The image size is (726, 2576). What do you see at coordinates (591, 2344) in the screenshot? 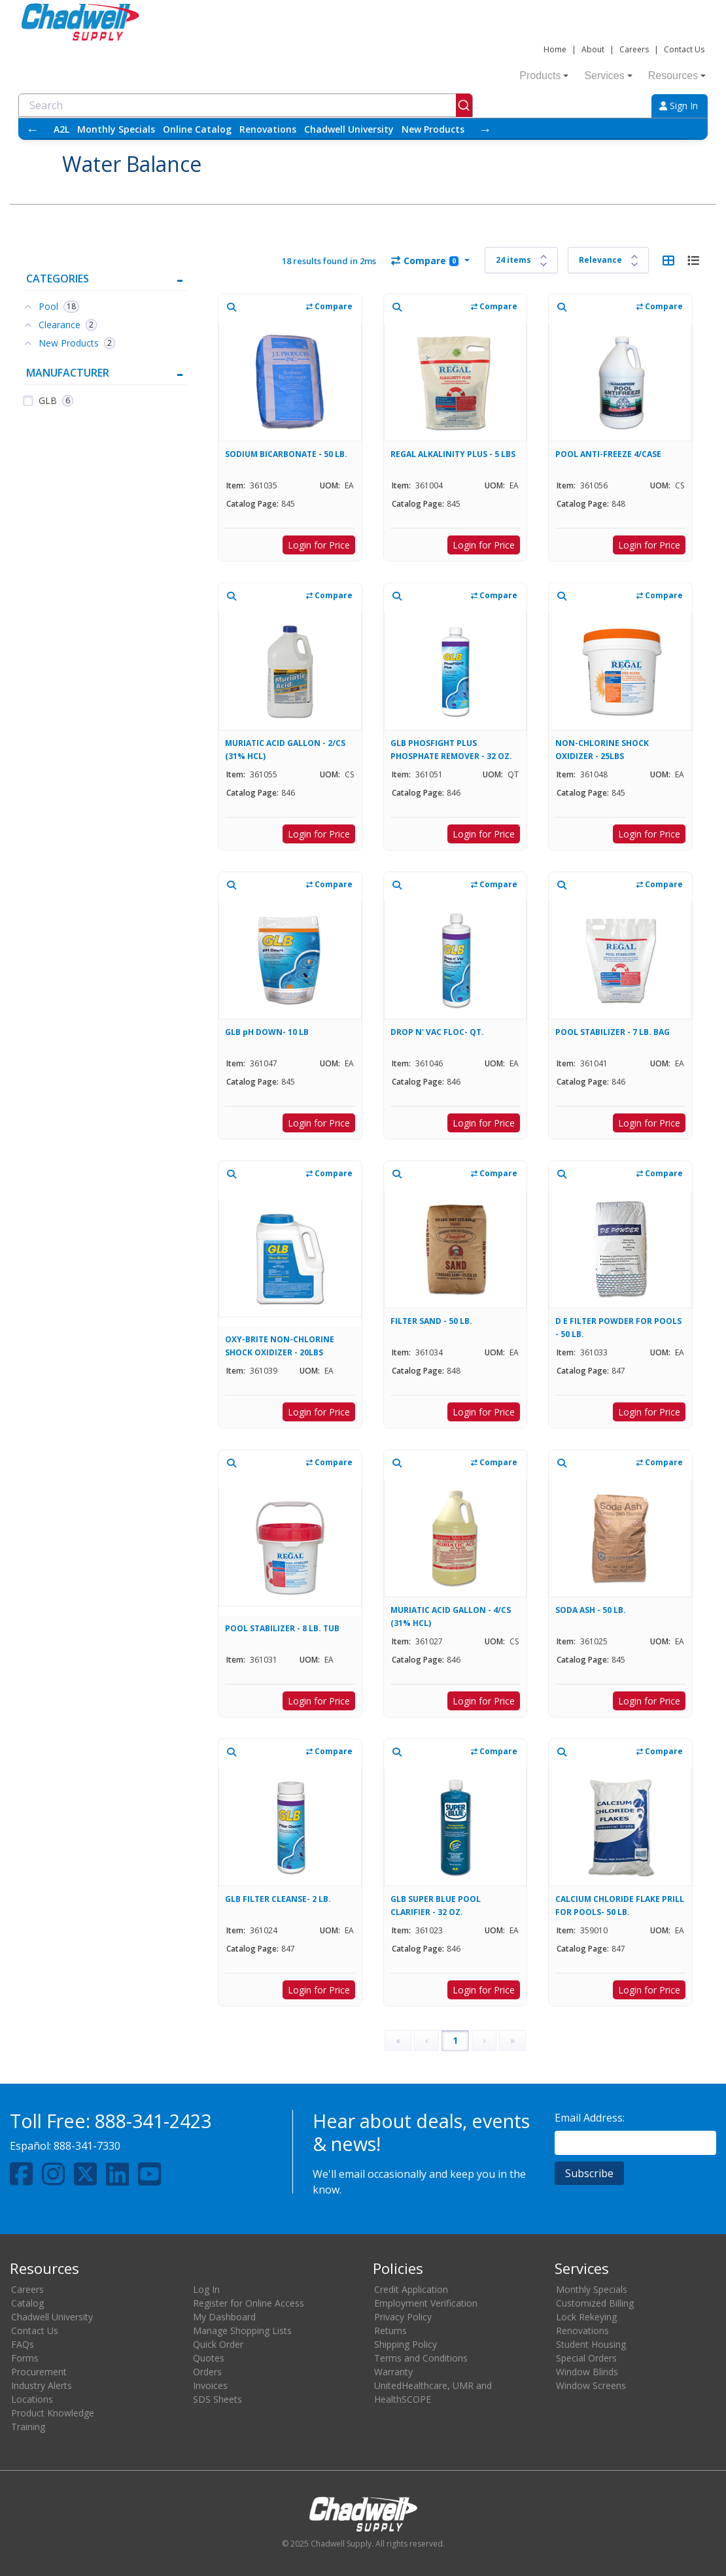
I see `Student Housing` at bounding box center [591, 2344].